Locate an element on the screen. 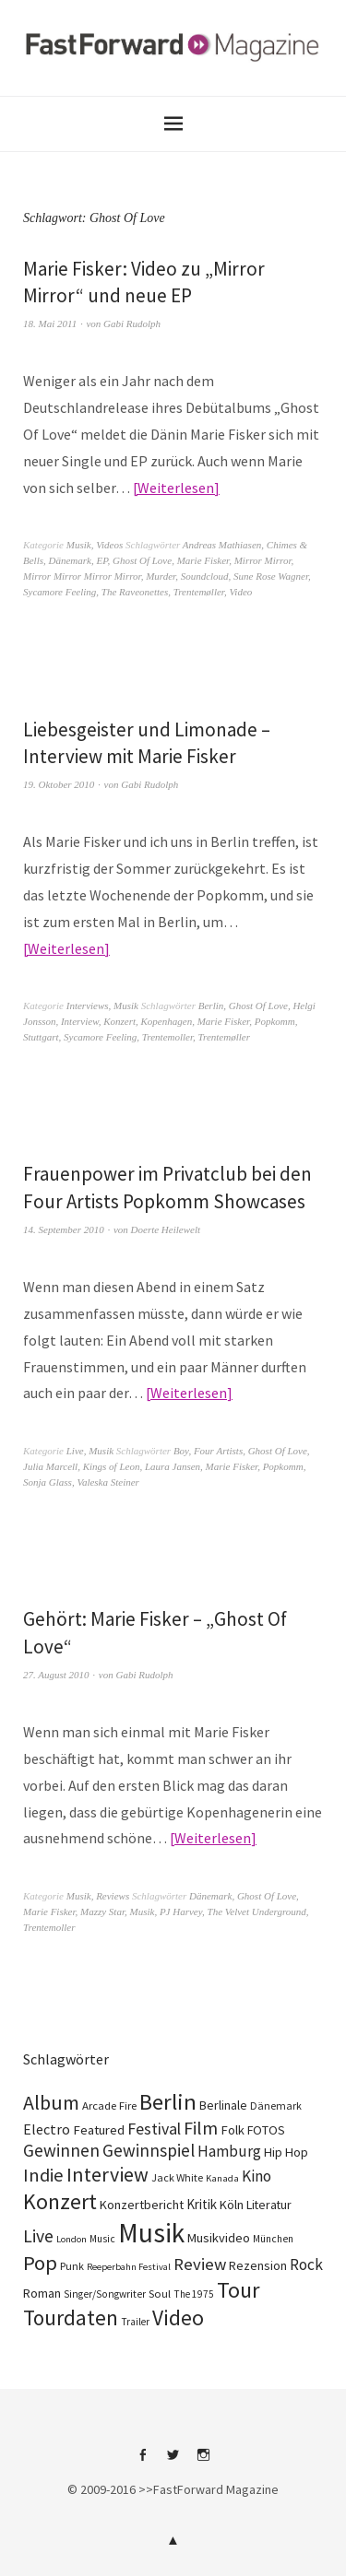 This screenshot has width=346, height=2576. Trailer [Trailer (75 Einträge)] is located at coordinates (135, 2321).